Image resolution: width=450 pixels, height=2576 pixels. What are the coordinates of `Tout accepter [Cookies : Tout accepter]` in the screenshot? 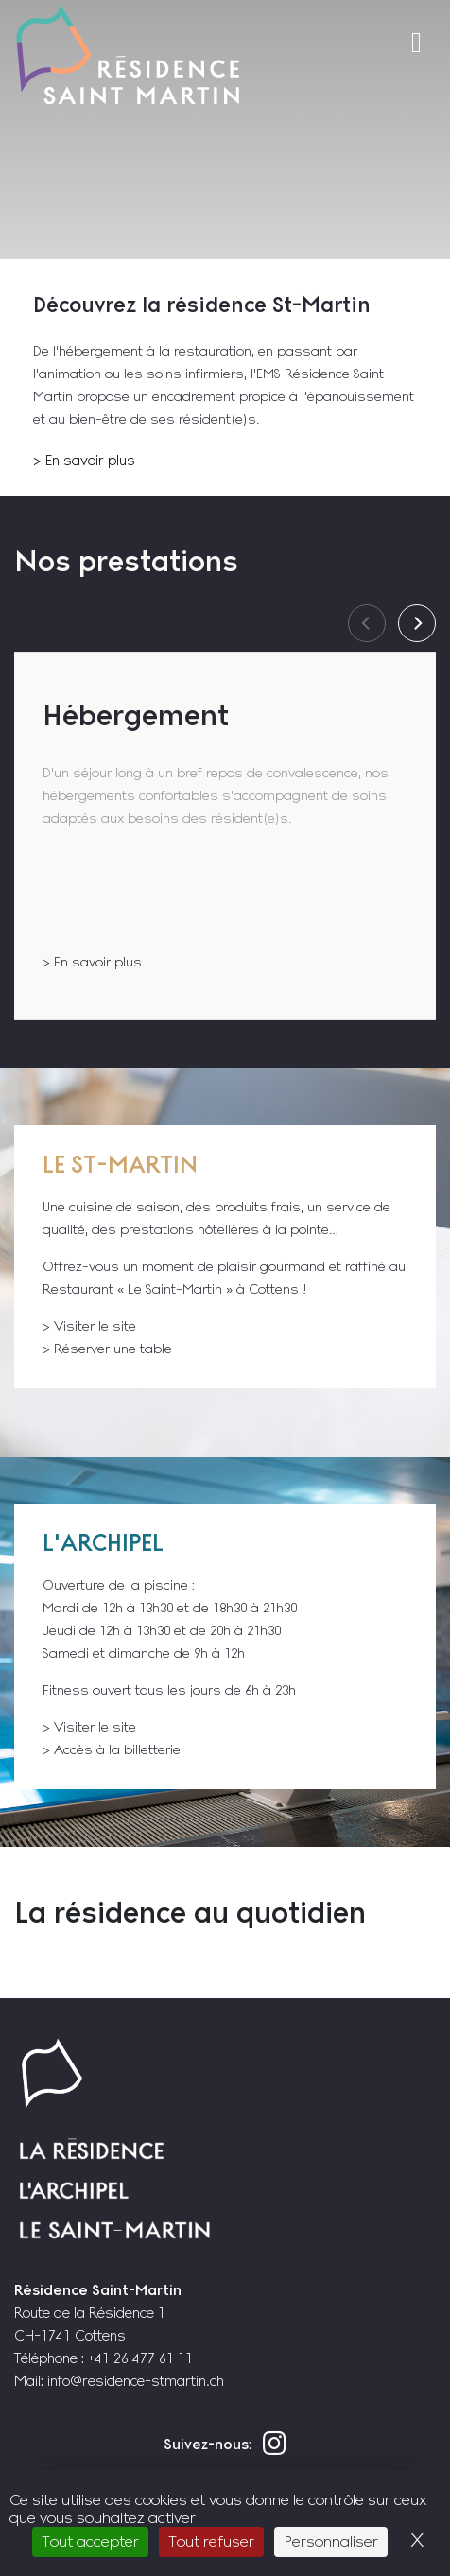 It's located at (90, 2541).